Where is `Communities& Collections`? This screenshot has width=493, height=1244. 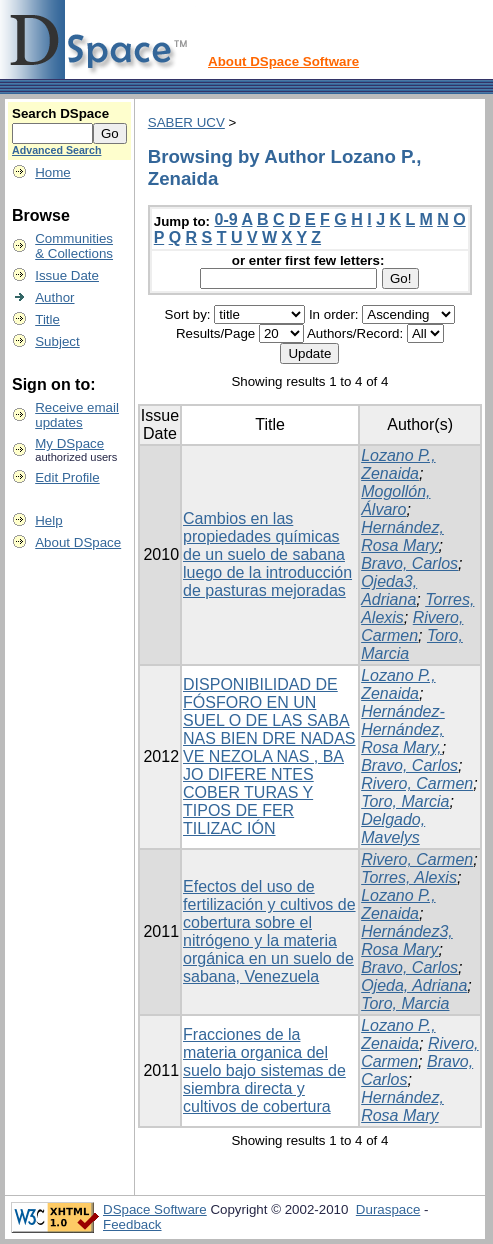
Communities& Collections is located at coordinates (74, 246).